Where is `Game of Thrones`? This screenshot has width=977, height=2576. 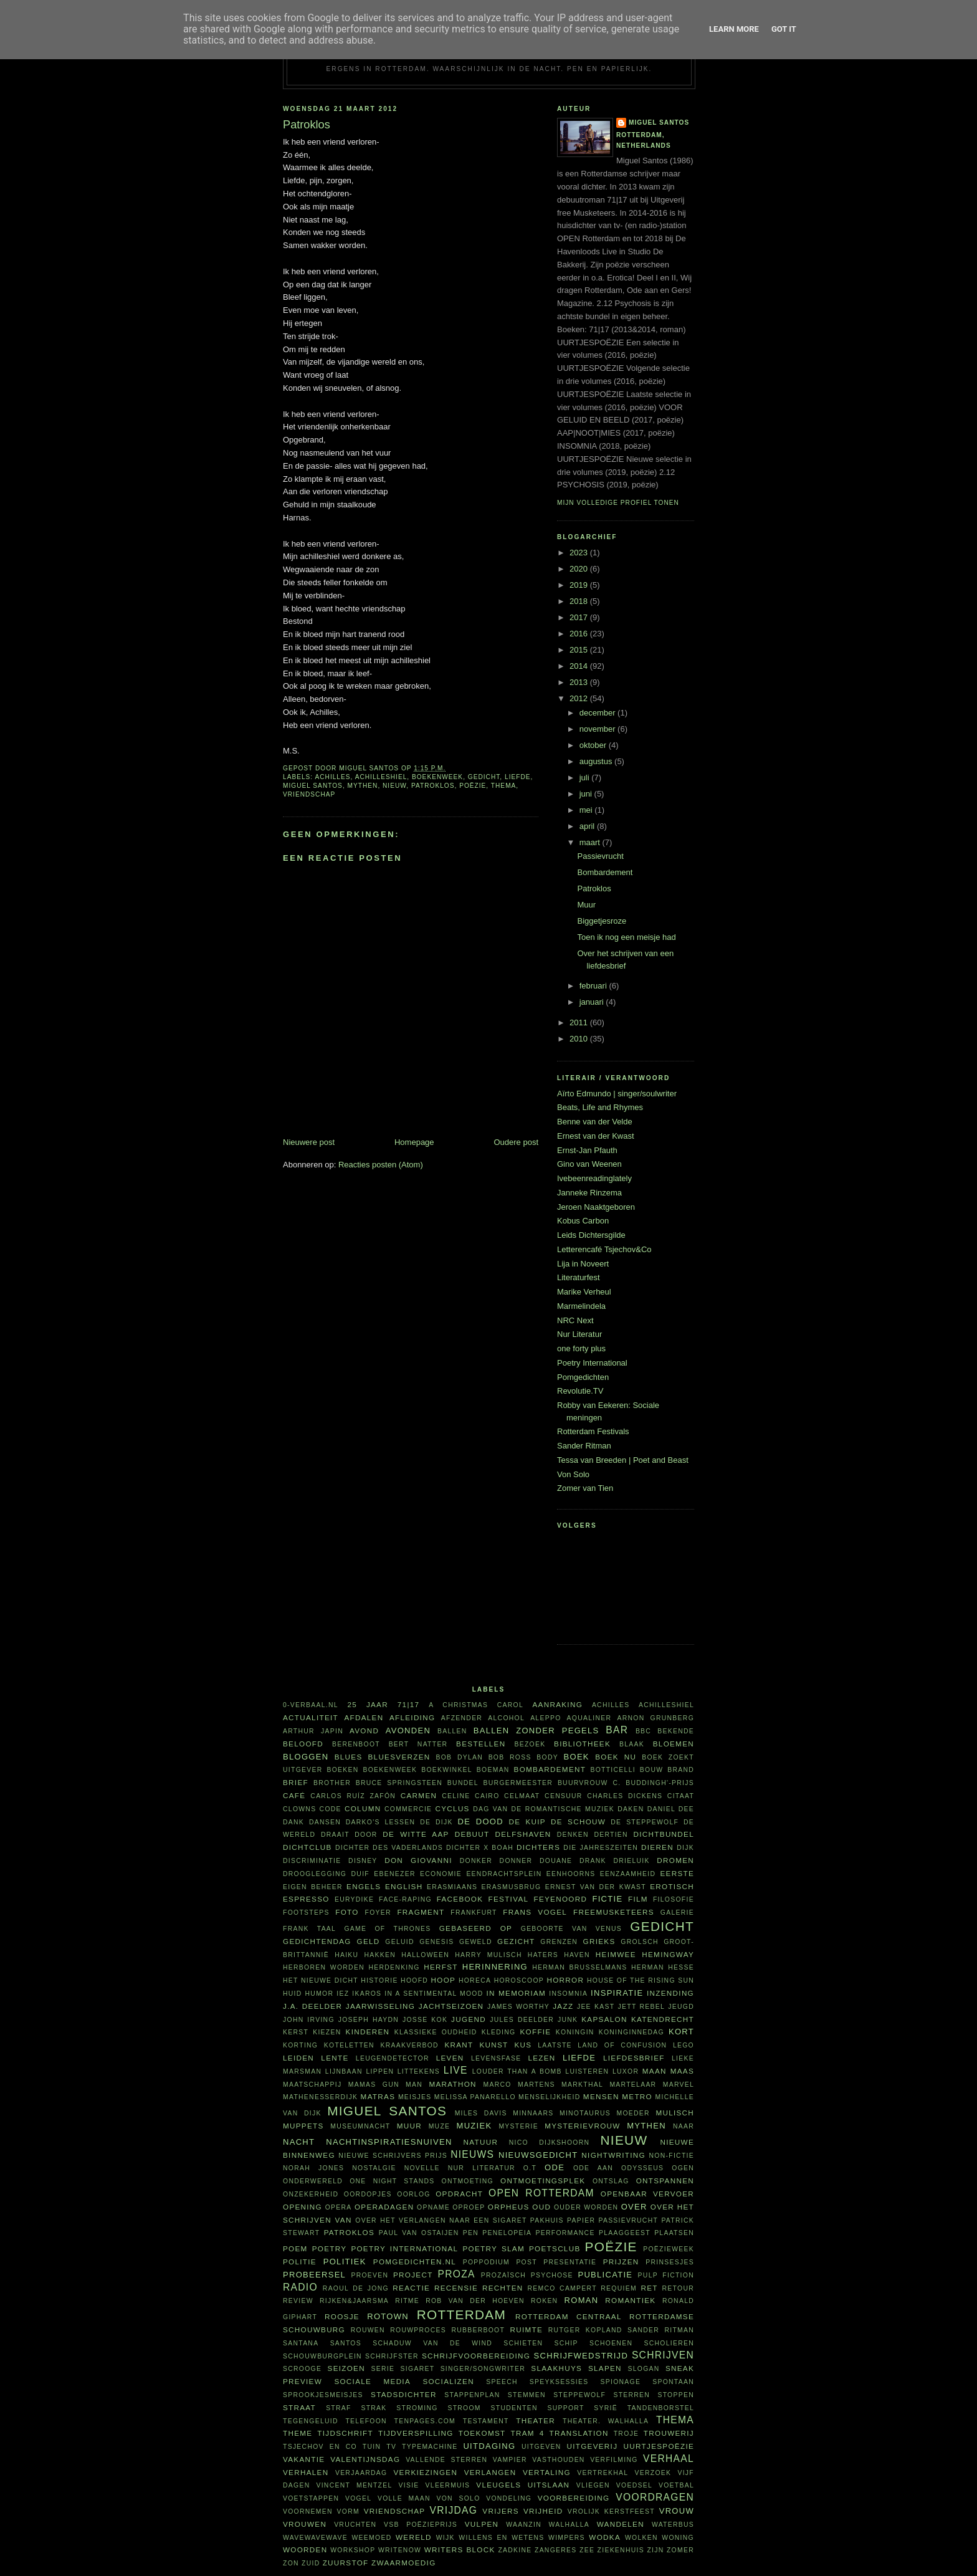
Game of Thrones is located at coordinates (387, 1928).